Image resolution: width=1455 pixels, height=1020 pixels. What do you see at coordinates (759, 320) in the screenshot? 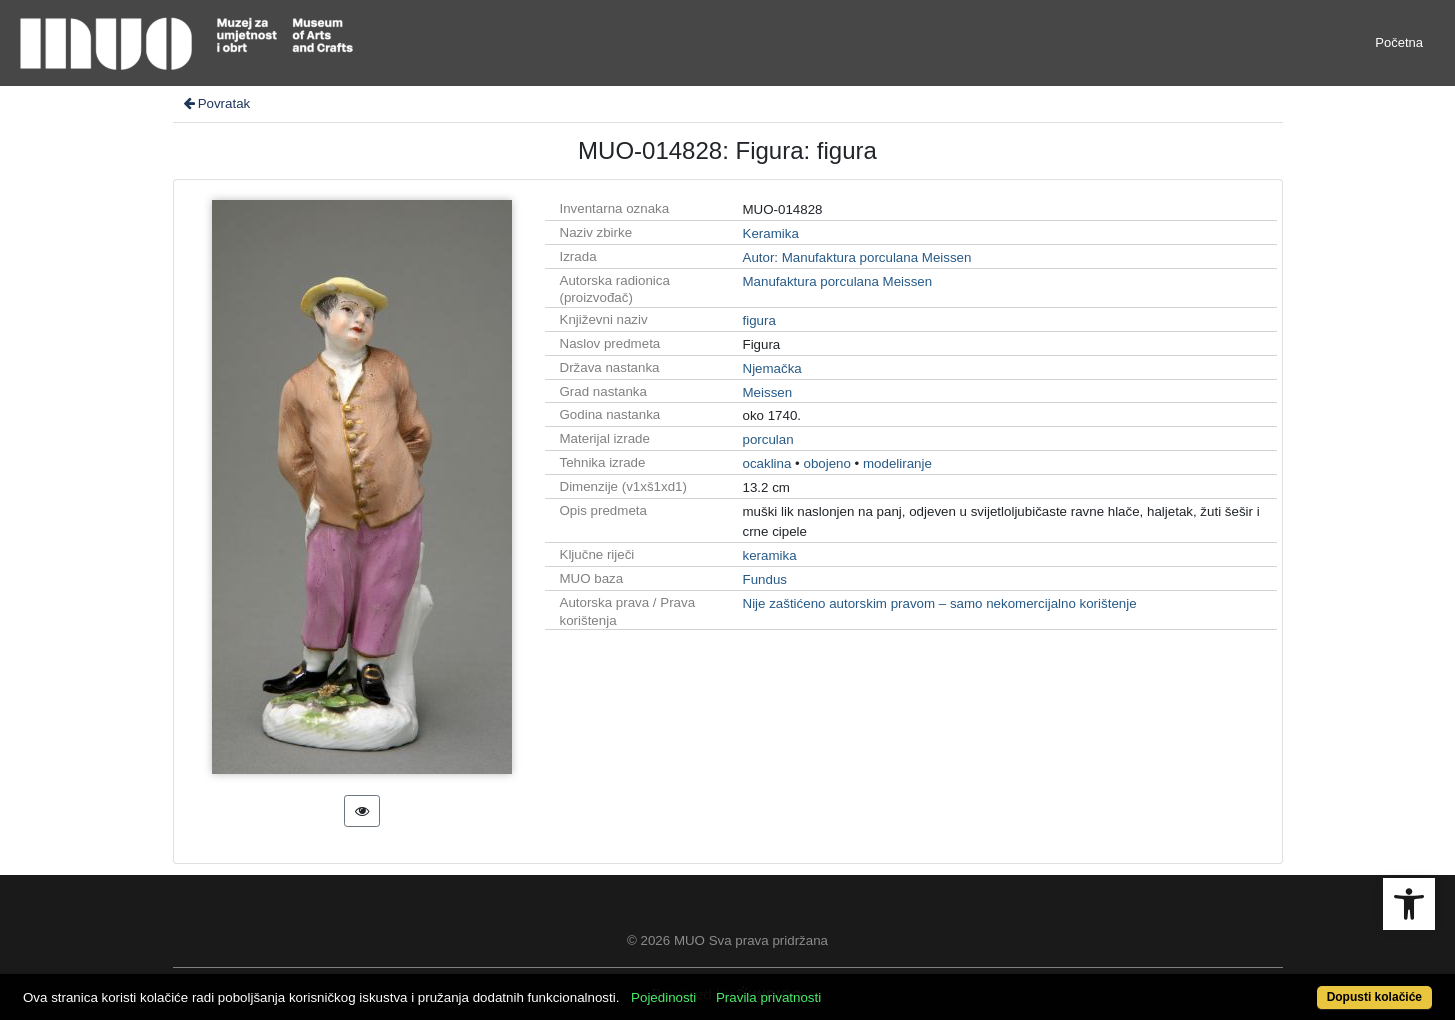
I see `figura` at bounding box center [759, 320].